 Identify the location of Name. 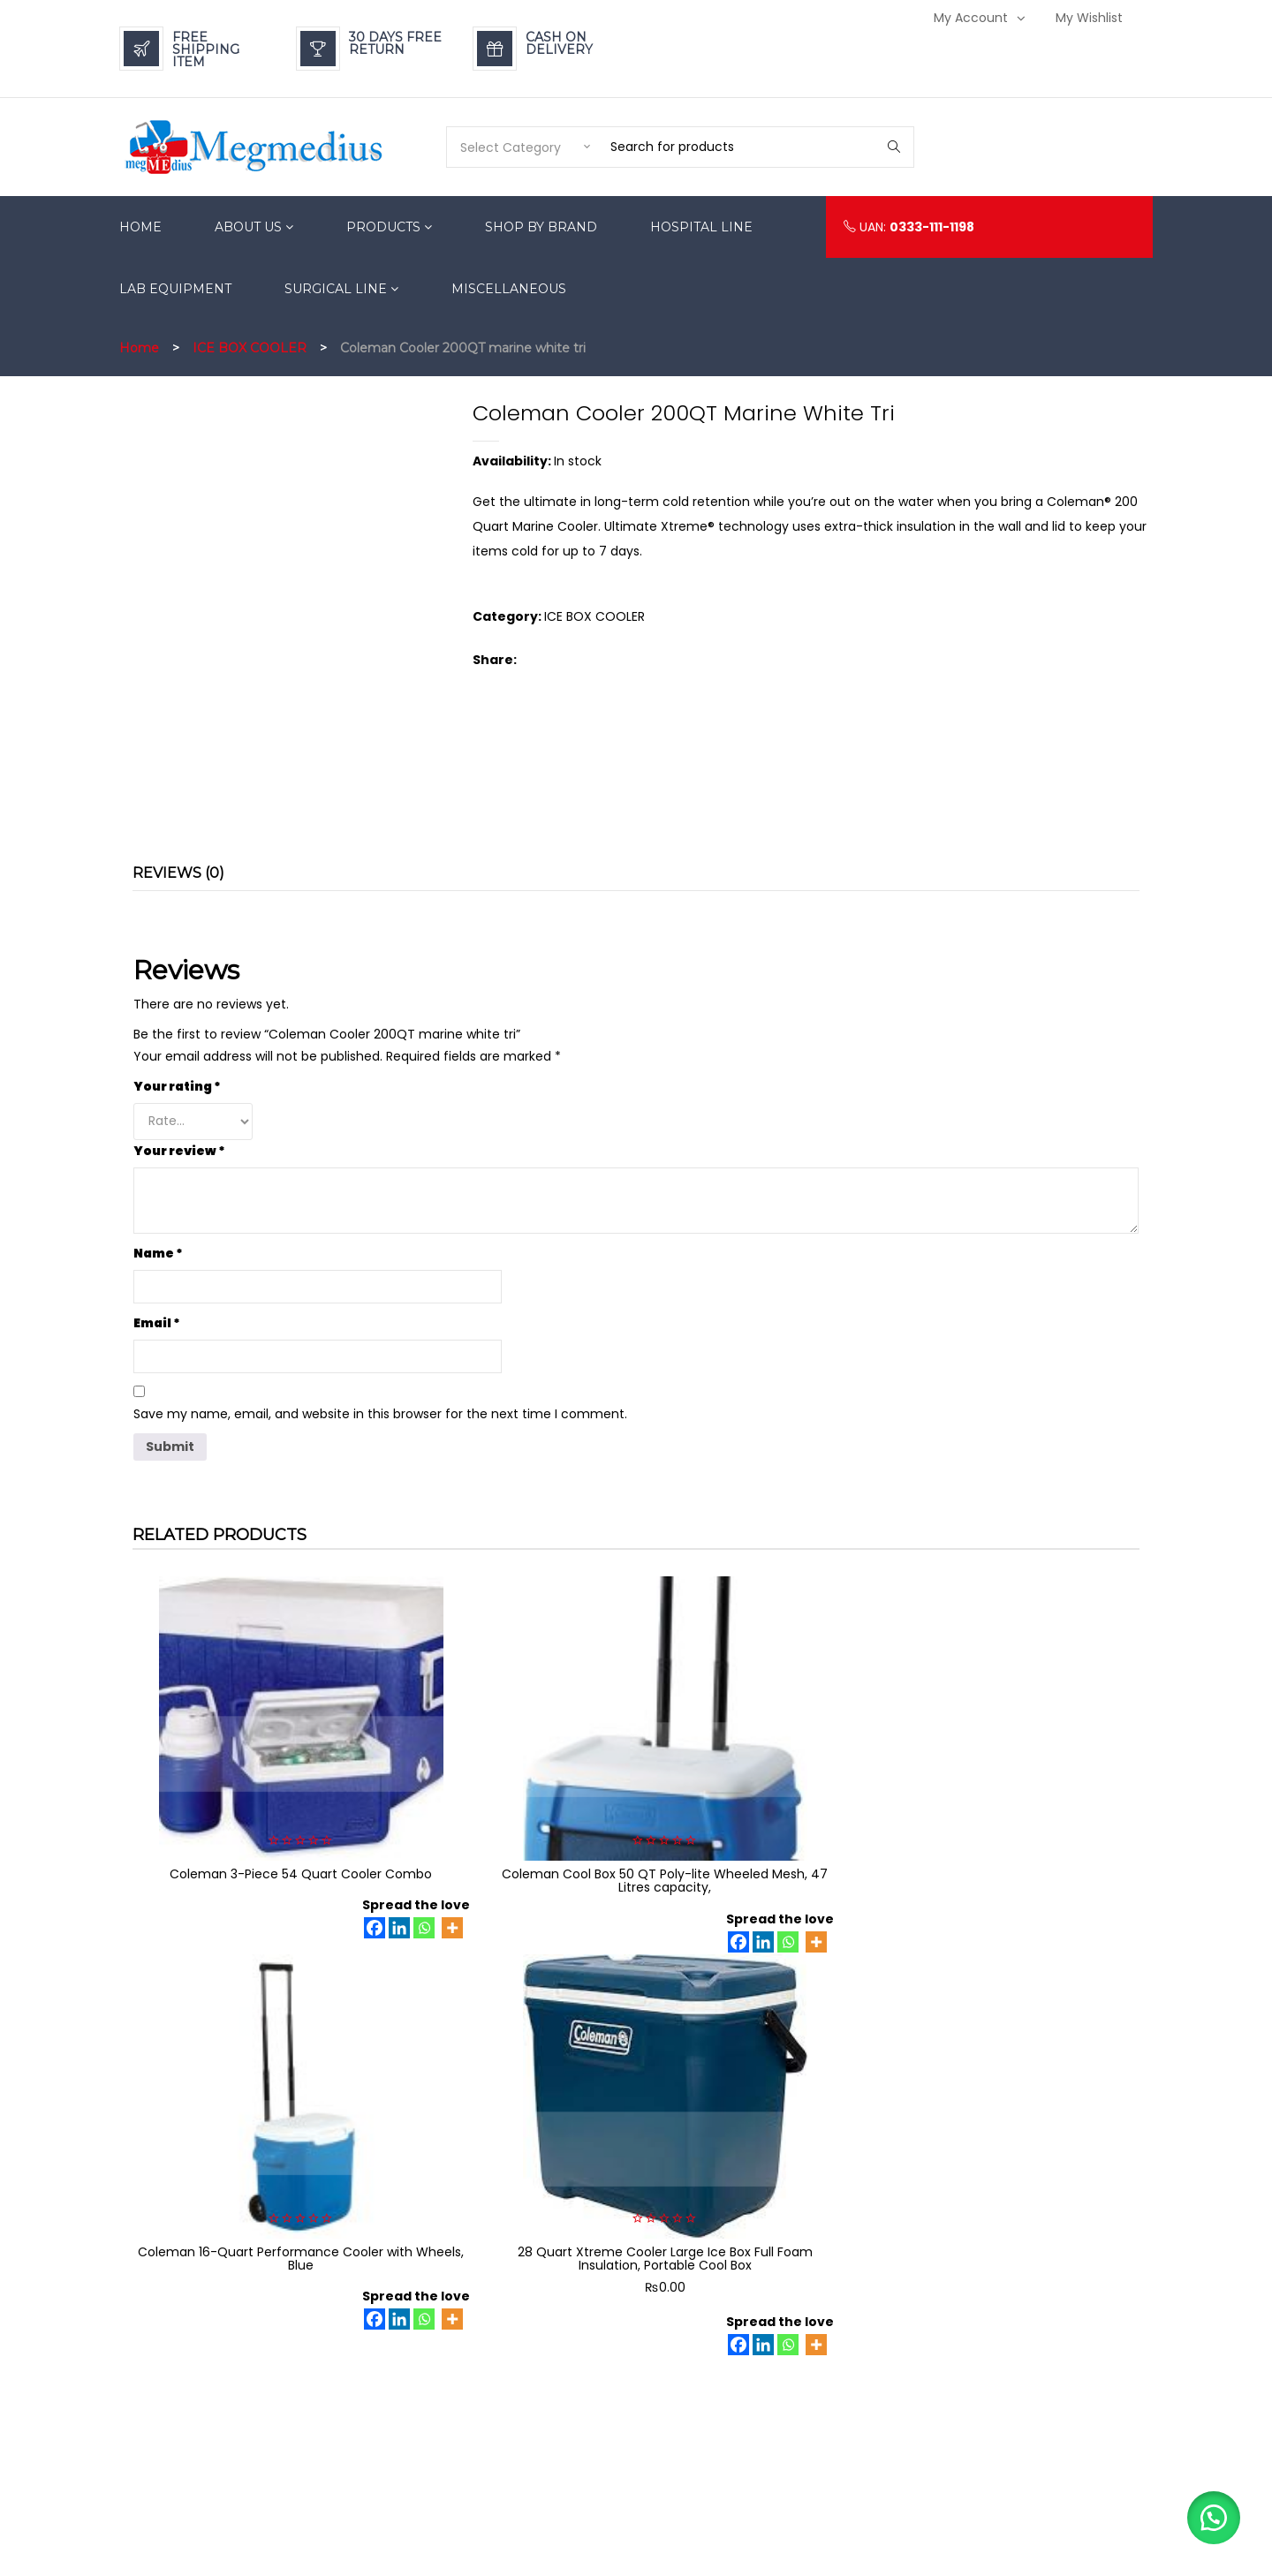
(158, 1253).